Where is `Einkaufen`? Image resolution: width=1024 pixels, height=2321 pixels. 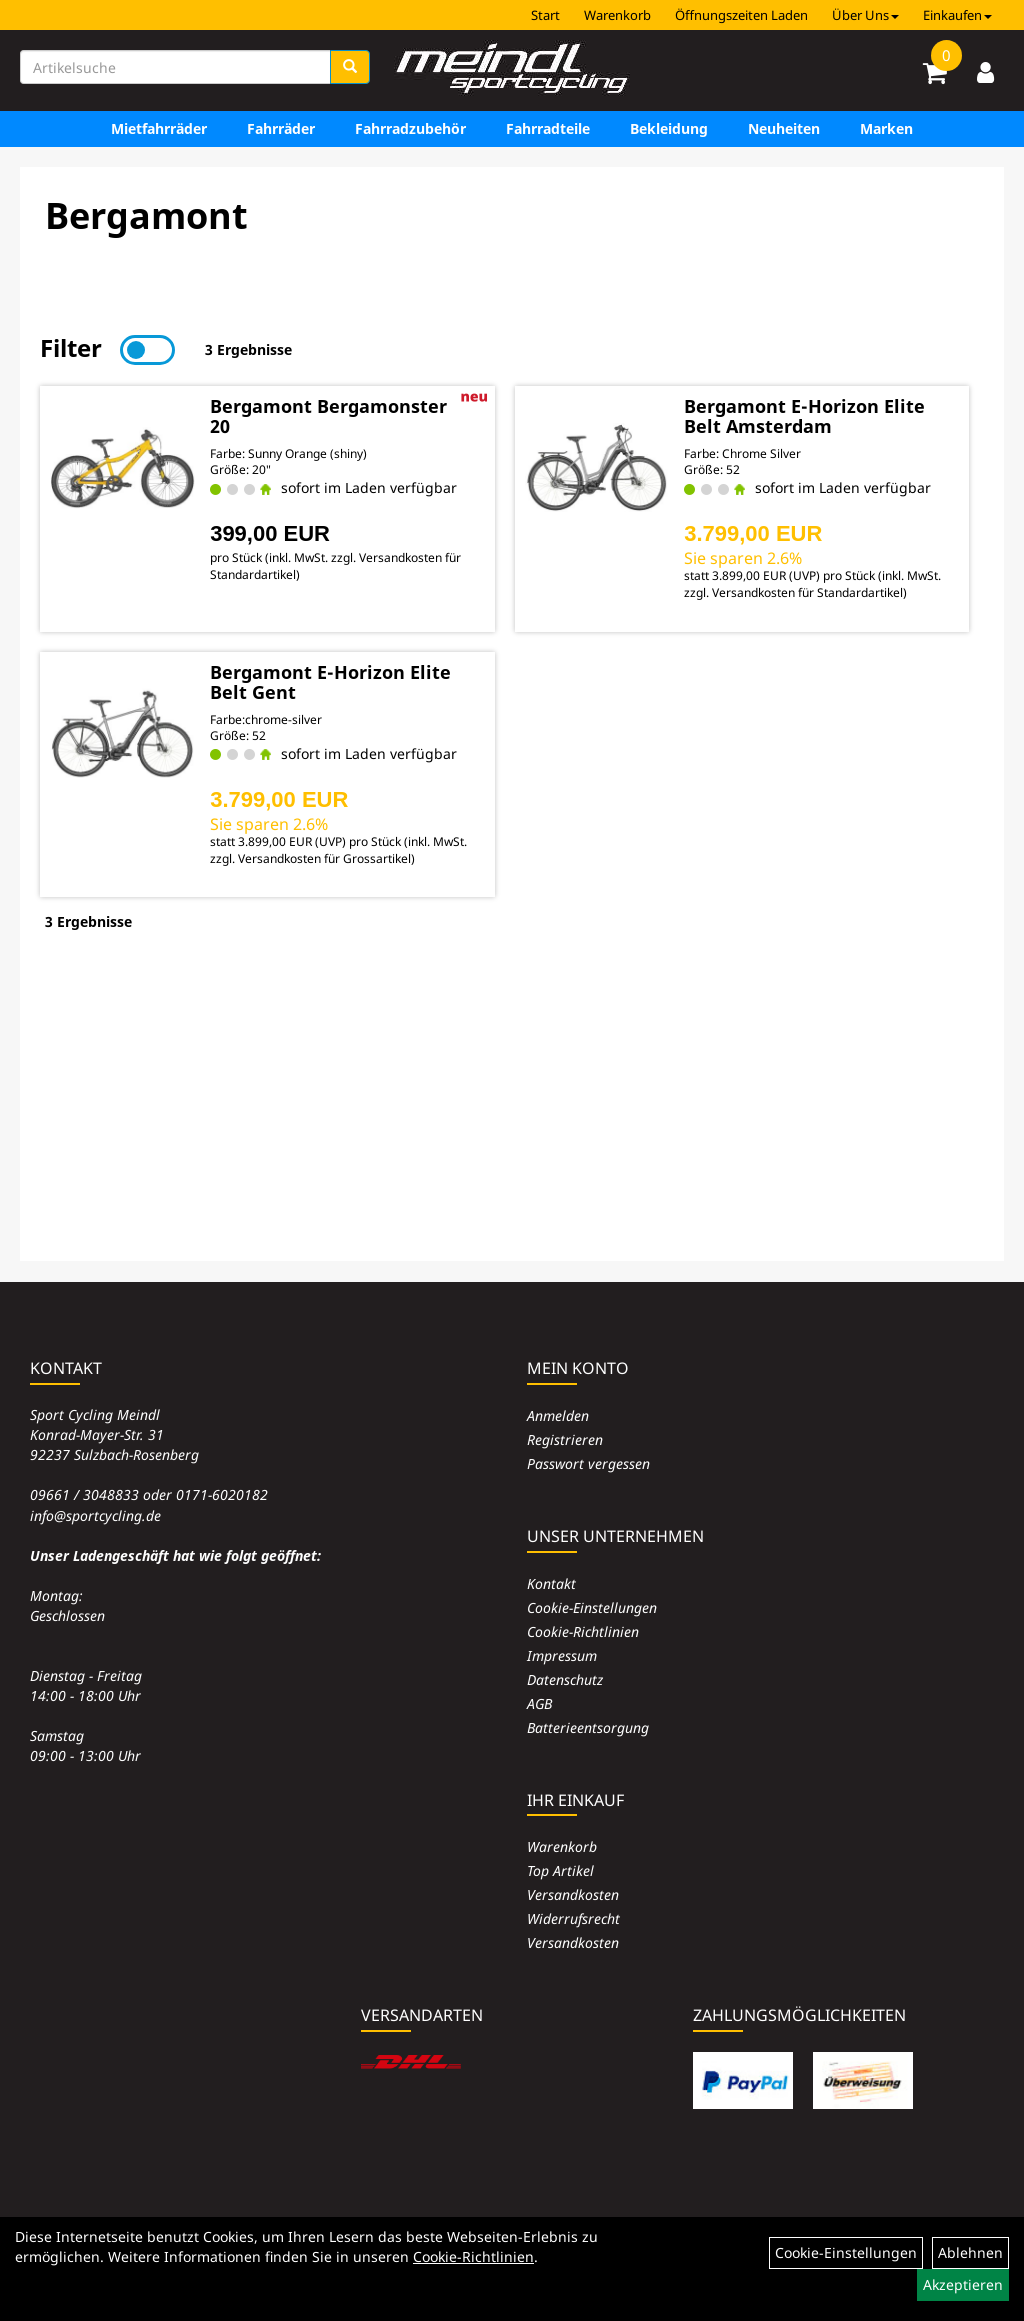
Einkaufen is located at coordinates (957, 15).